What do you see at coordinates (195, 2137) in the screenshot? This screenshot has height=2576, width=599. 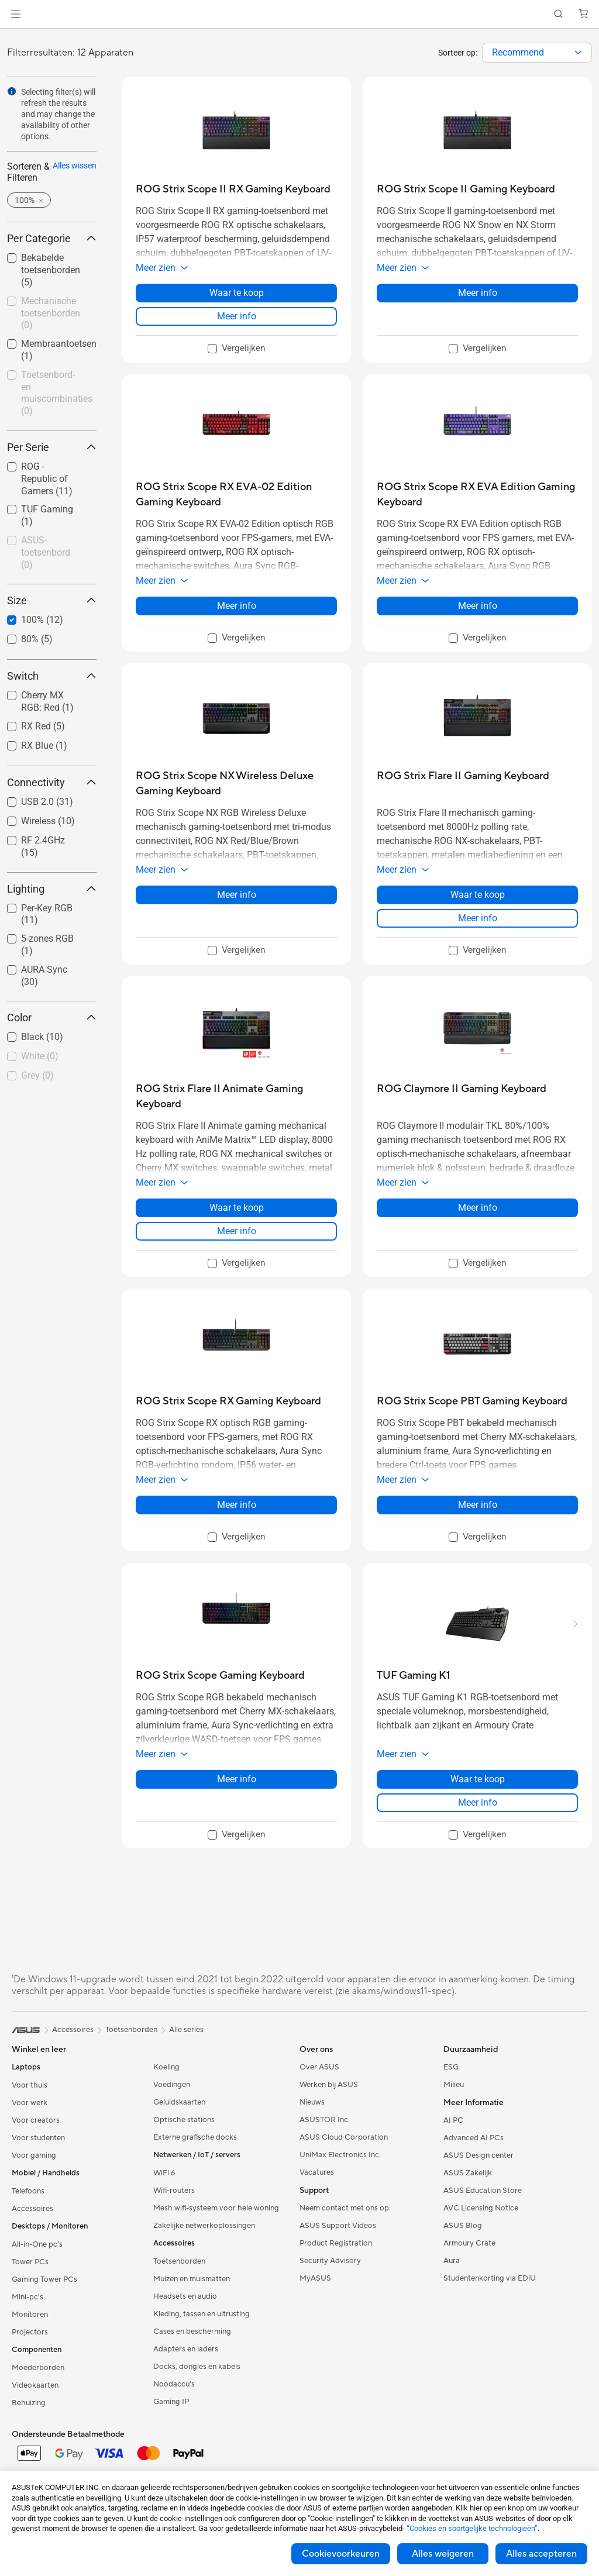 I see `Externe grafische docks` at bounding box center [195, 2137].